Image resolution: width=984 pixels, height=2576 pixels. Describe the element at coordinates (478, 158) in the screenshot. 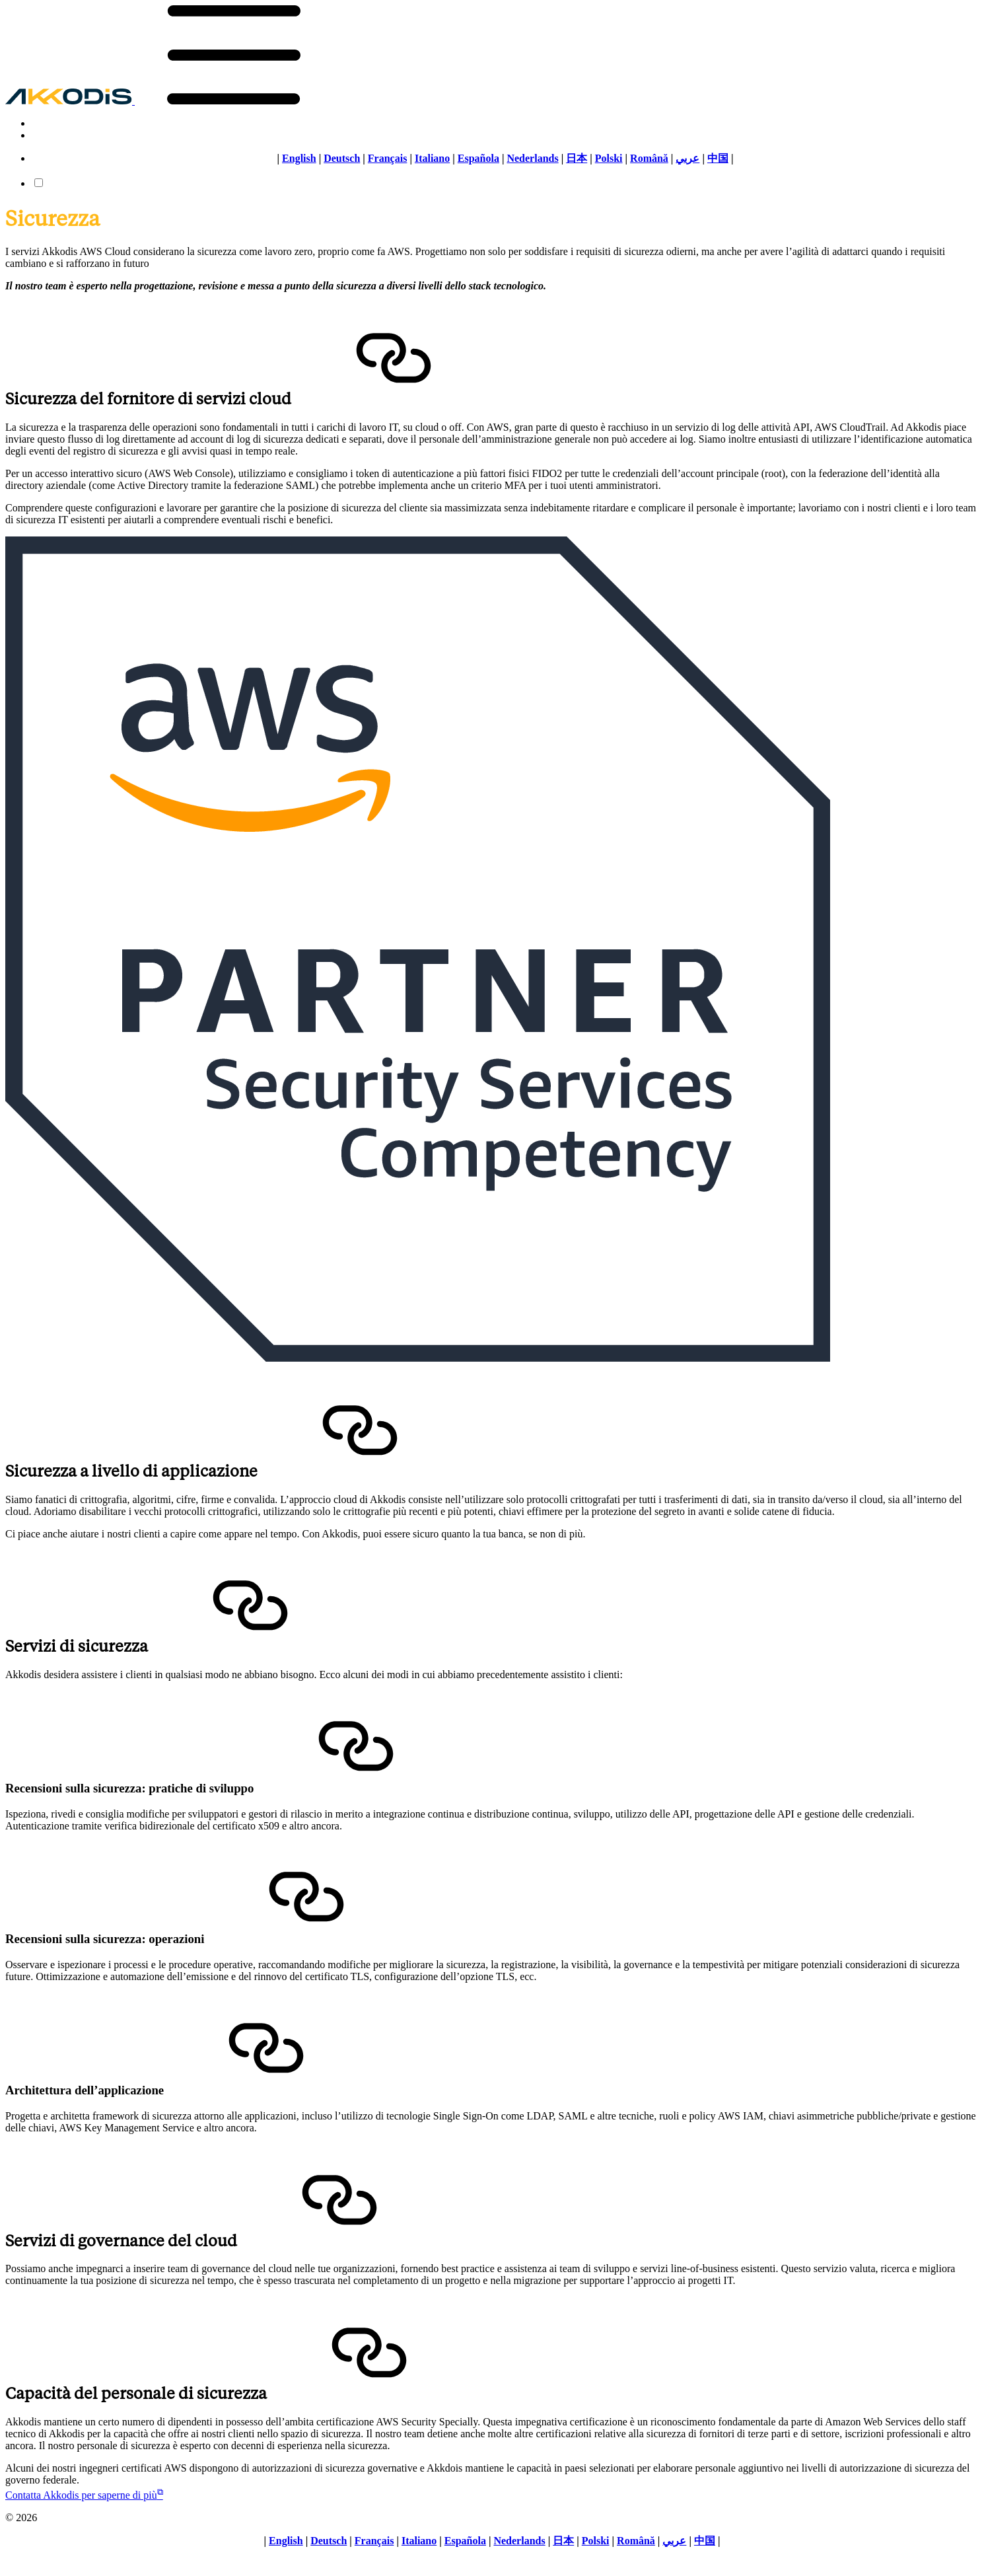

I see `Española` at that location.